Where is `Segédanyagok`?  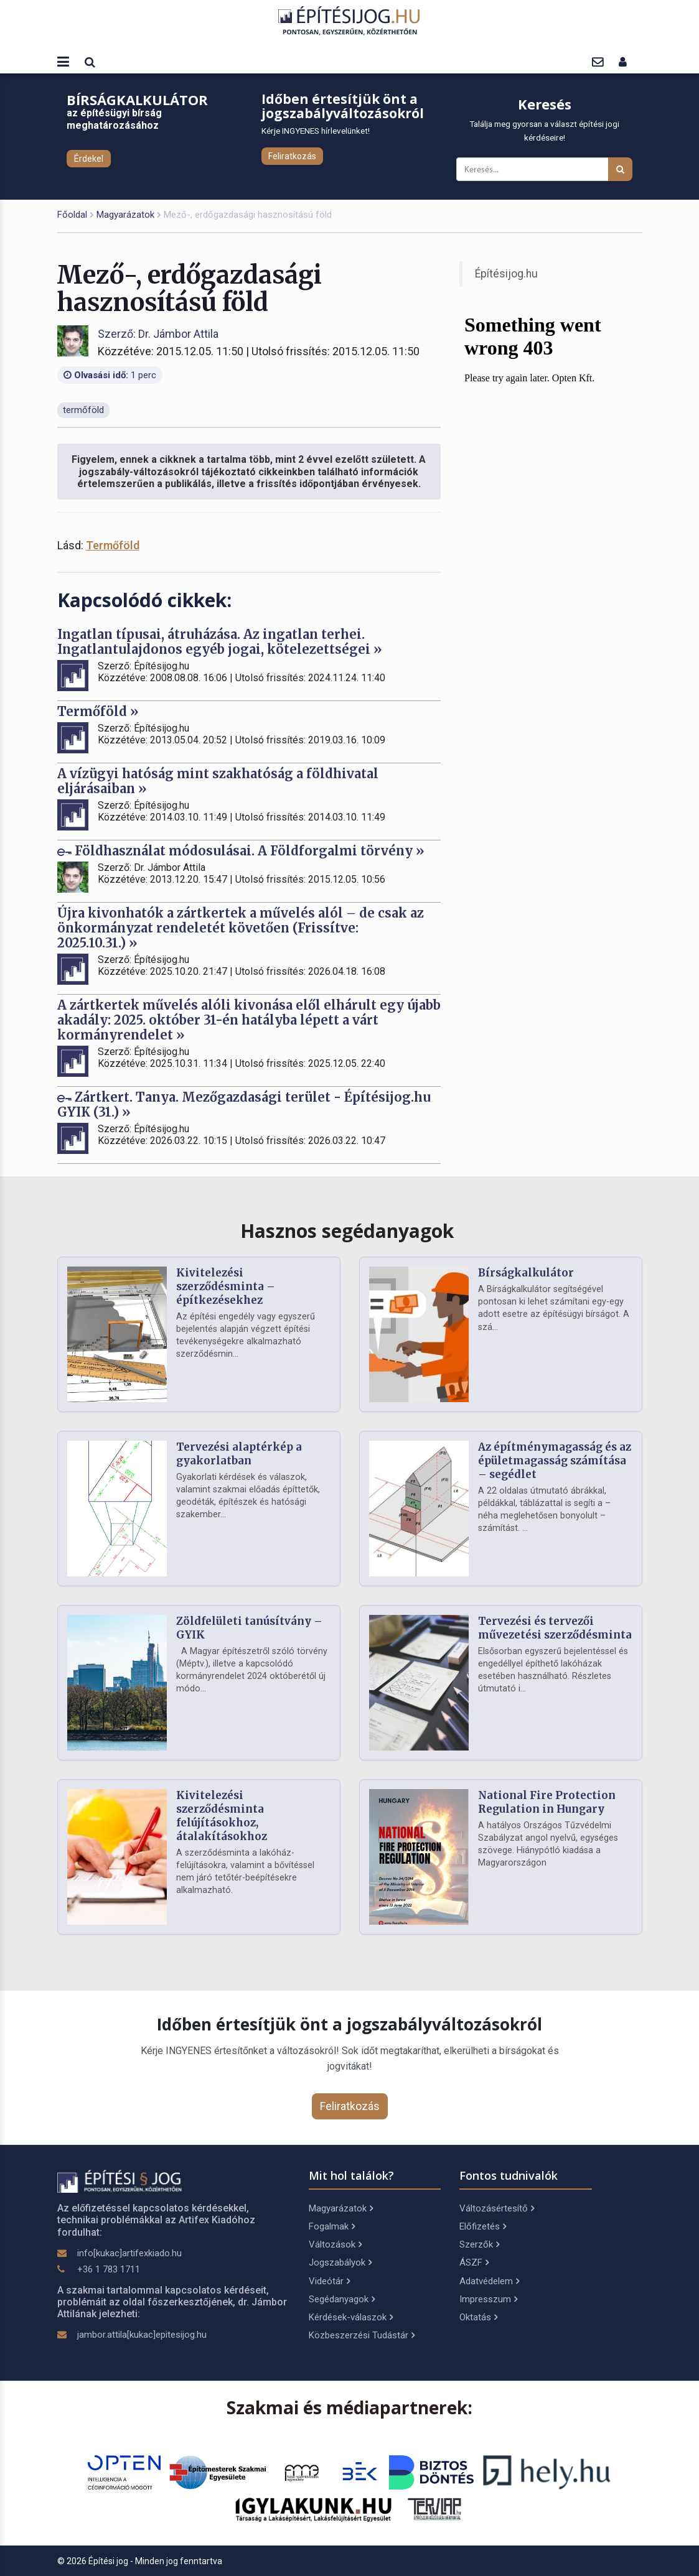 Segédanyagok is located at coordinates (342, 2299).